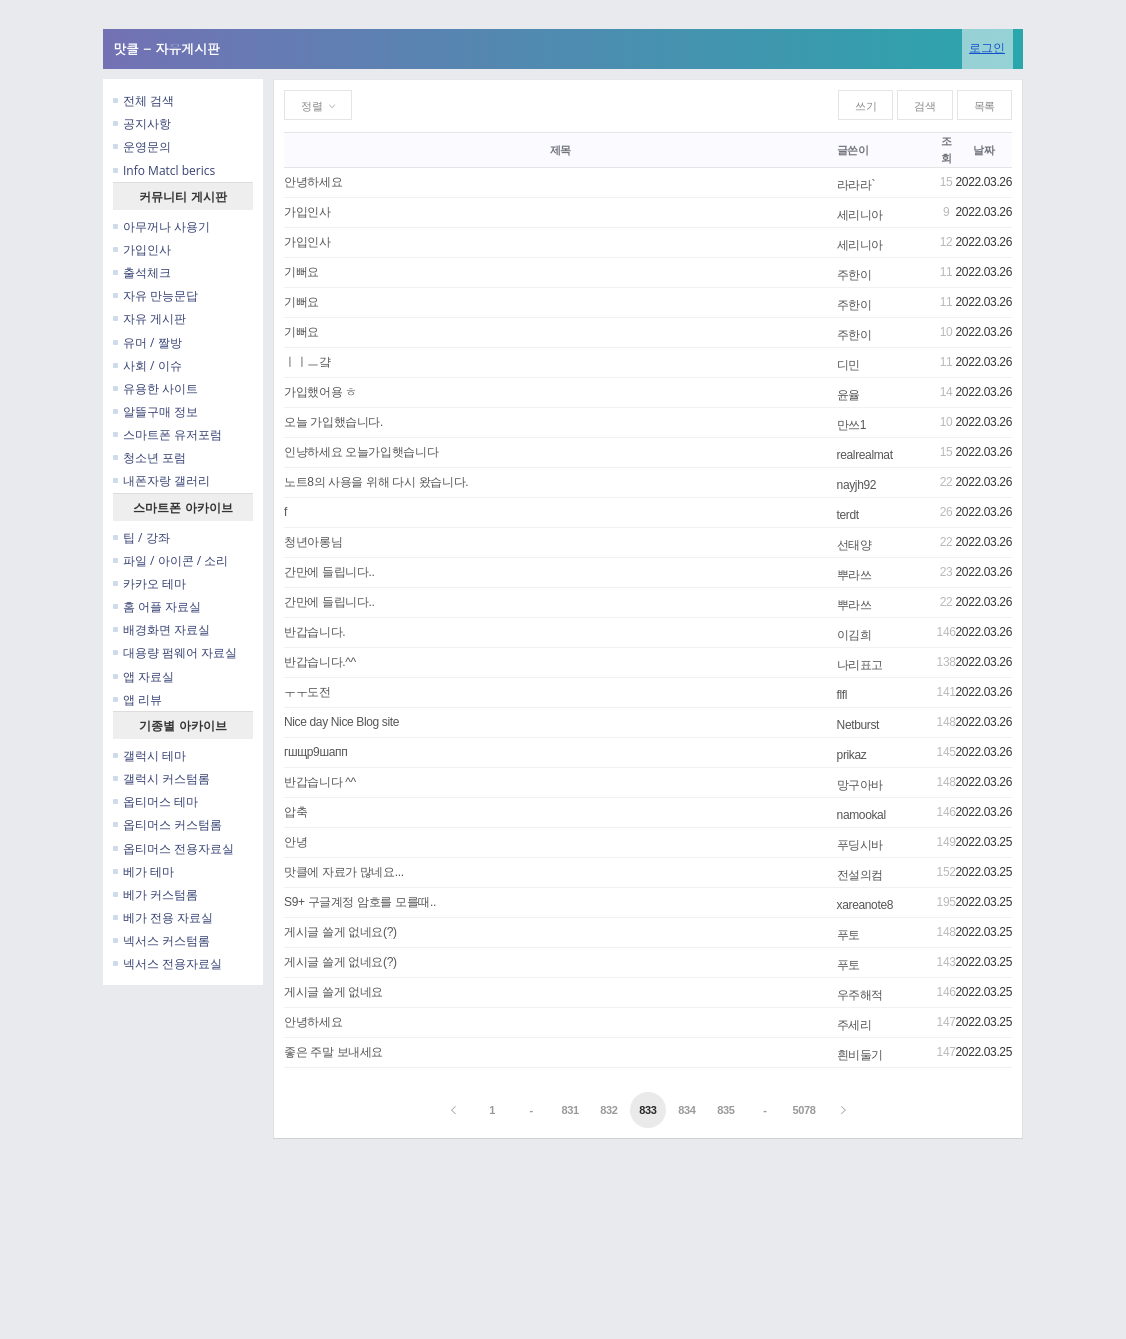 The width and height of the screenshot is (1126, 1339). I want to click on 노트8의 사용을 위해 다시 왔습니다., so click(376, 482).